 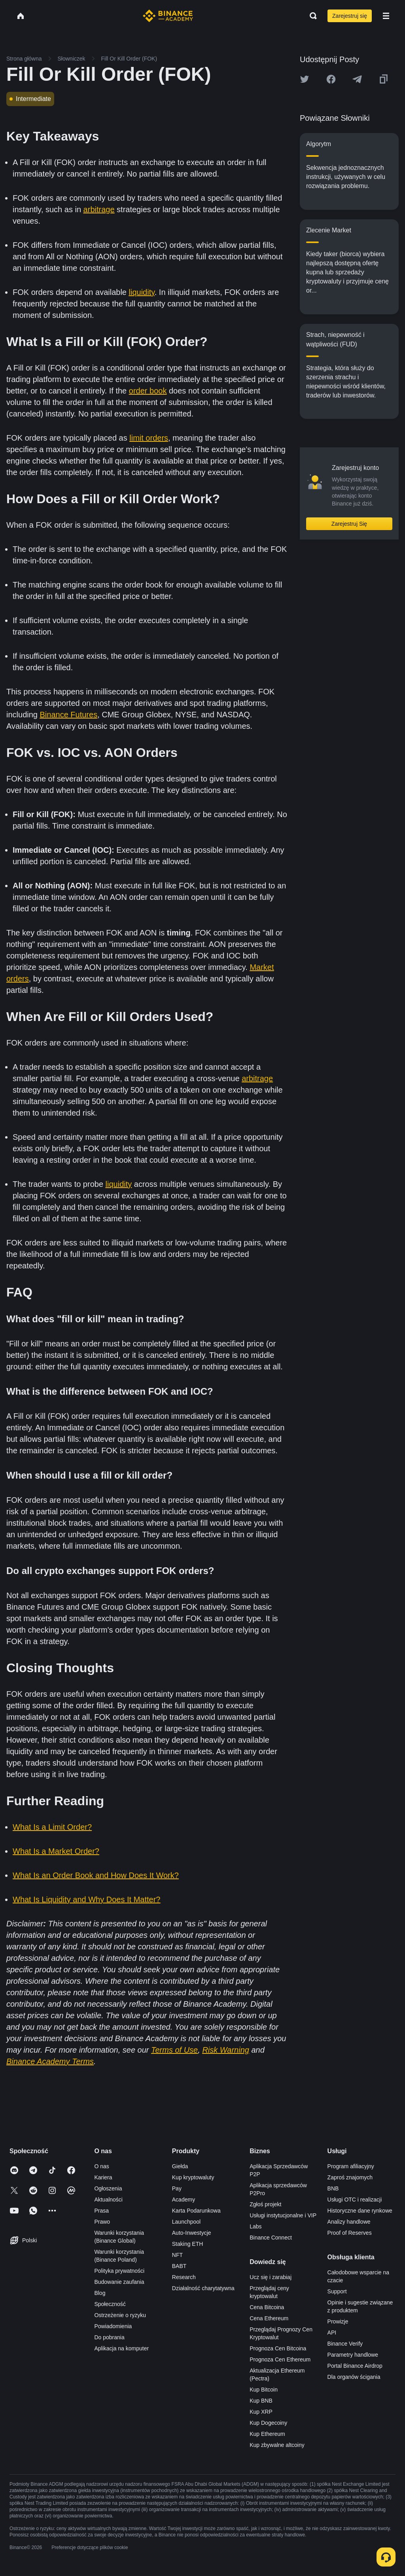 I want to click on Parametry handlowe, so click(x=352, y=2355).